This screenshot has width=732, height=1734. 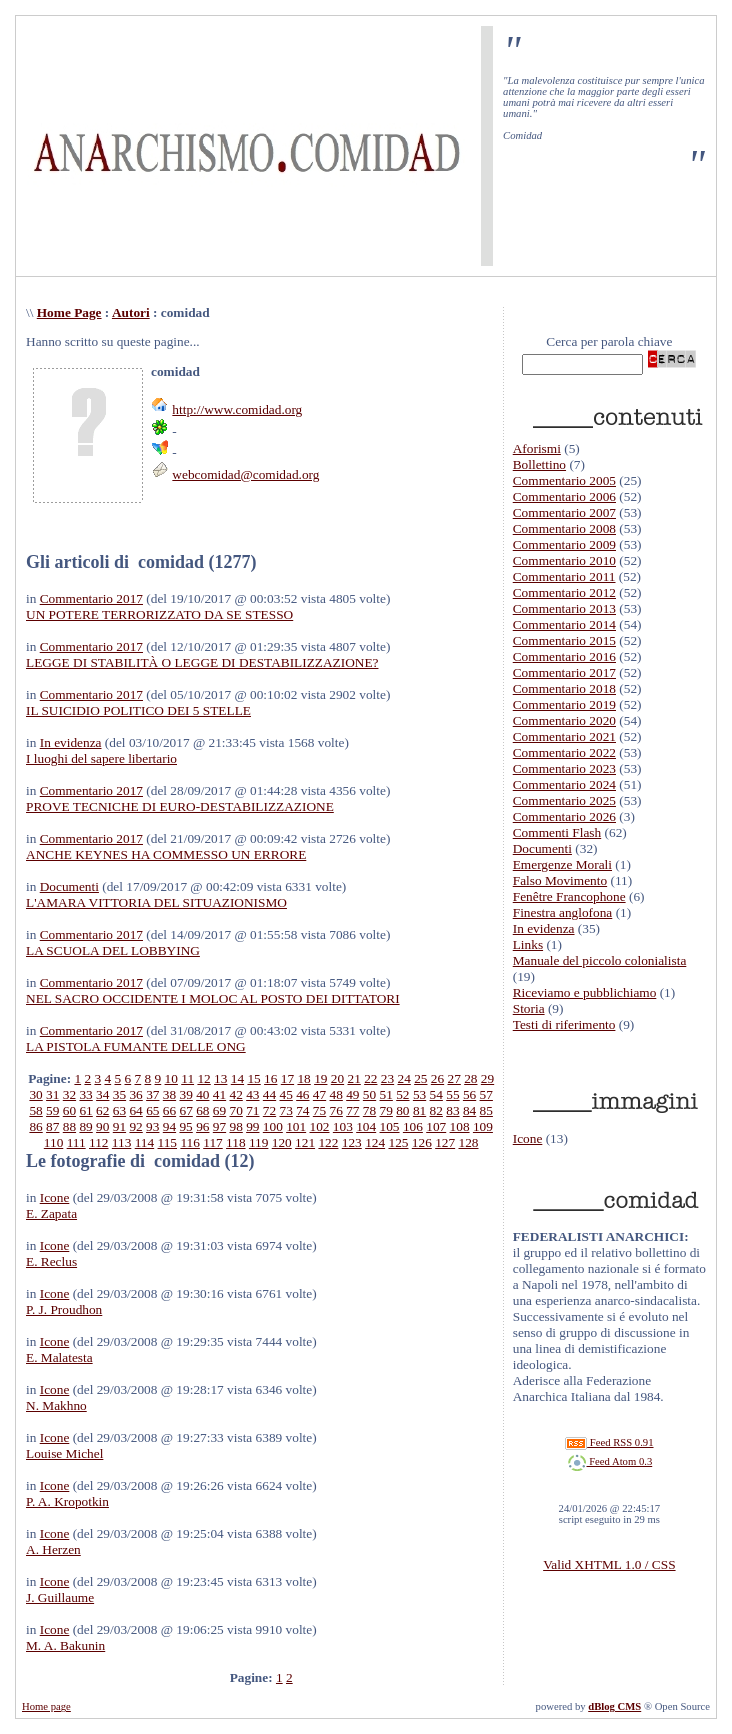 I want to click on 25, so click(x=420, y=1078).